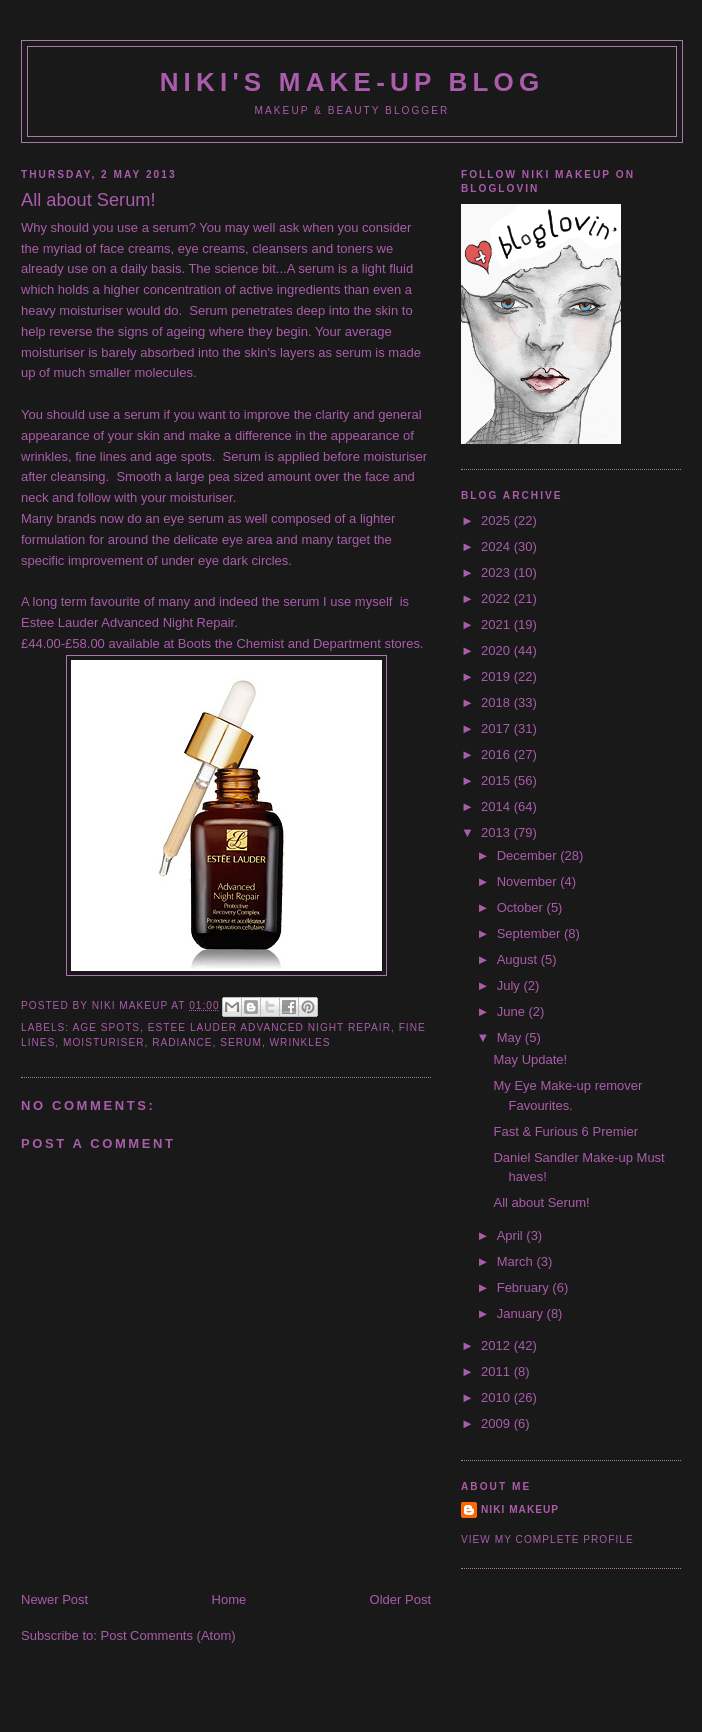  Describe the element at coordinates (520, 1509) in the screenshot. I see `Niki Makeup` at that location.